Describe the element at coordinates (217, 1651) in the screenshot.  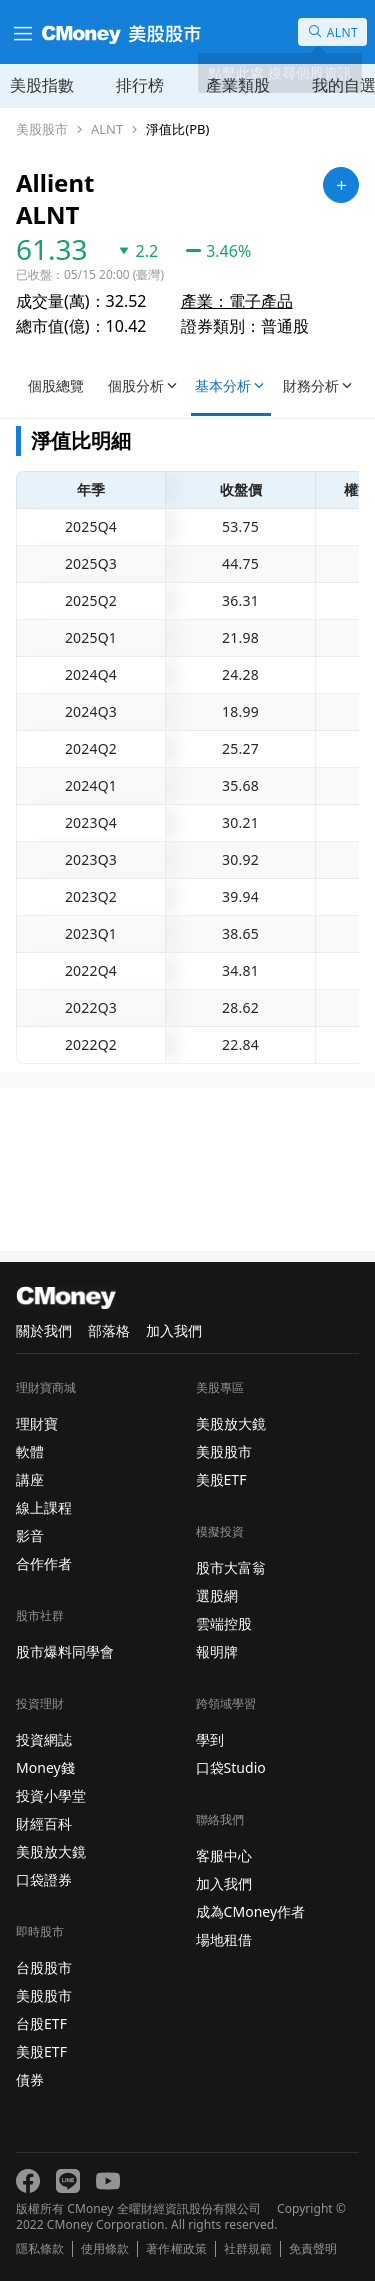
I see `報明牌` at that location.